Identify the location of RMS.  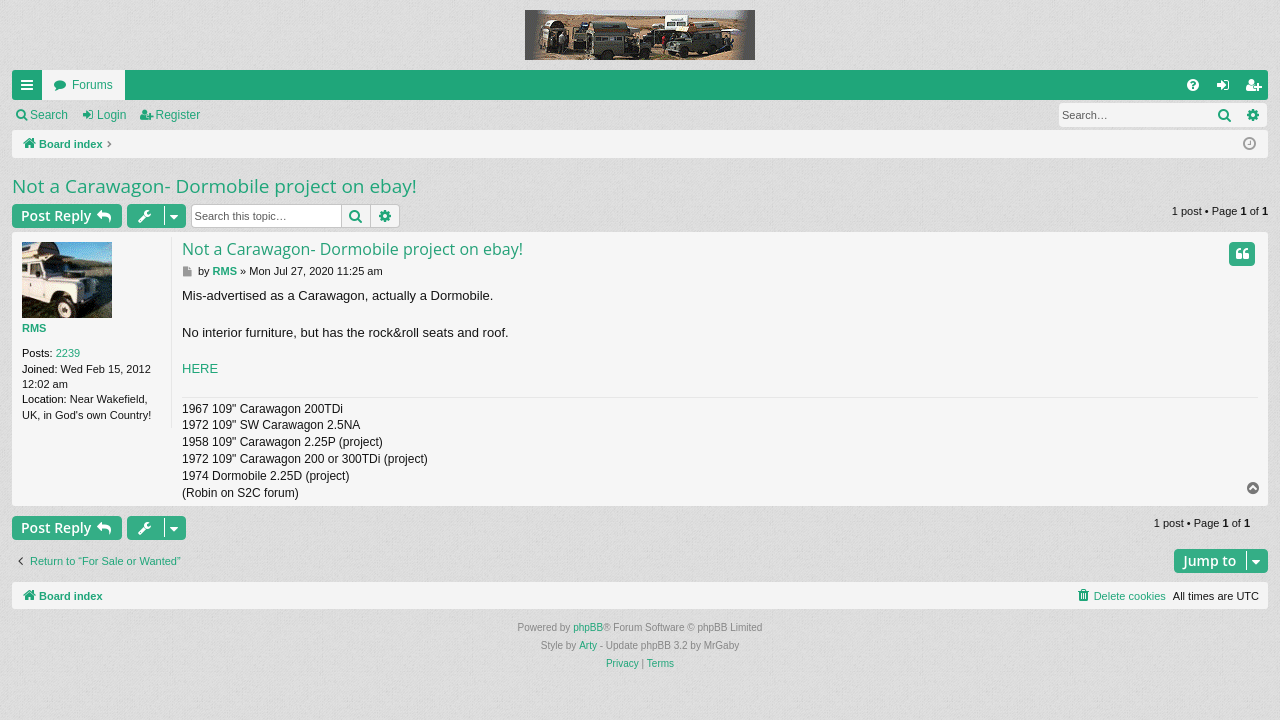
(34, 328).